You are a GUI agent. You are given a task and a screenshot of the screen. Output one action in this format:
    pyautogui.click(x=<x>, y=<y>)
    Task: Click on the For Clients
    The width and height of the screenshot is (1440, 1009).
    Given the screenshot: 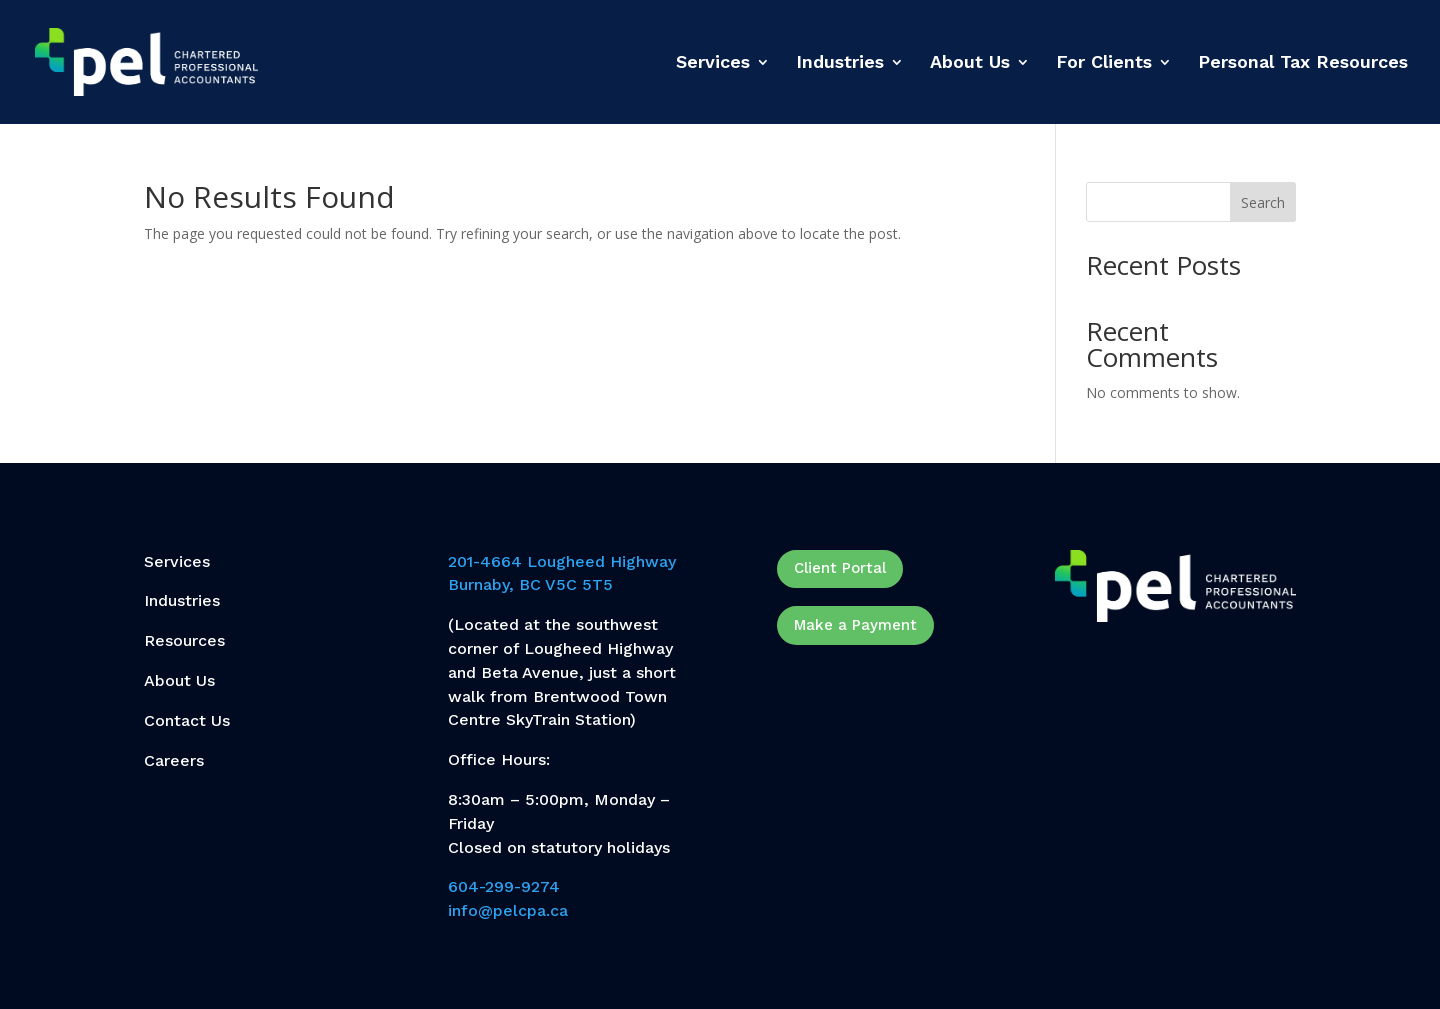 What is the action you would take?
    pyautogui.click(x=1104, y=63)
    